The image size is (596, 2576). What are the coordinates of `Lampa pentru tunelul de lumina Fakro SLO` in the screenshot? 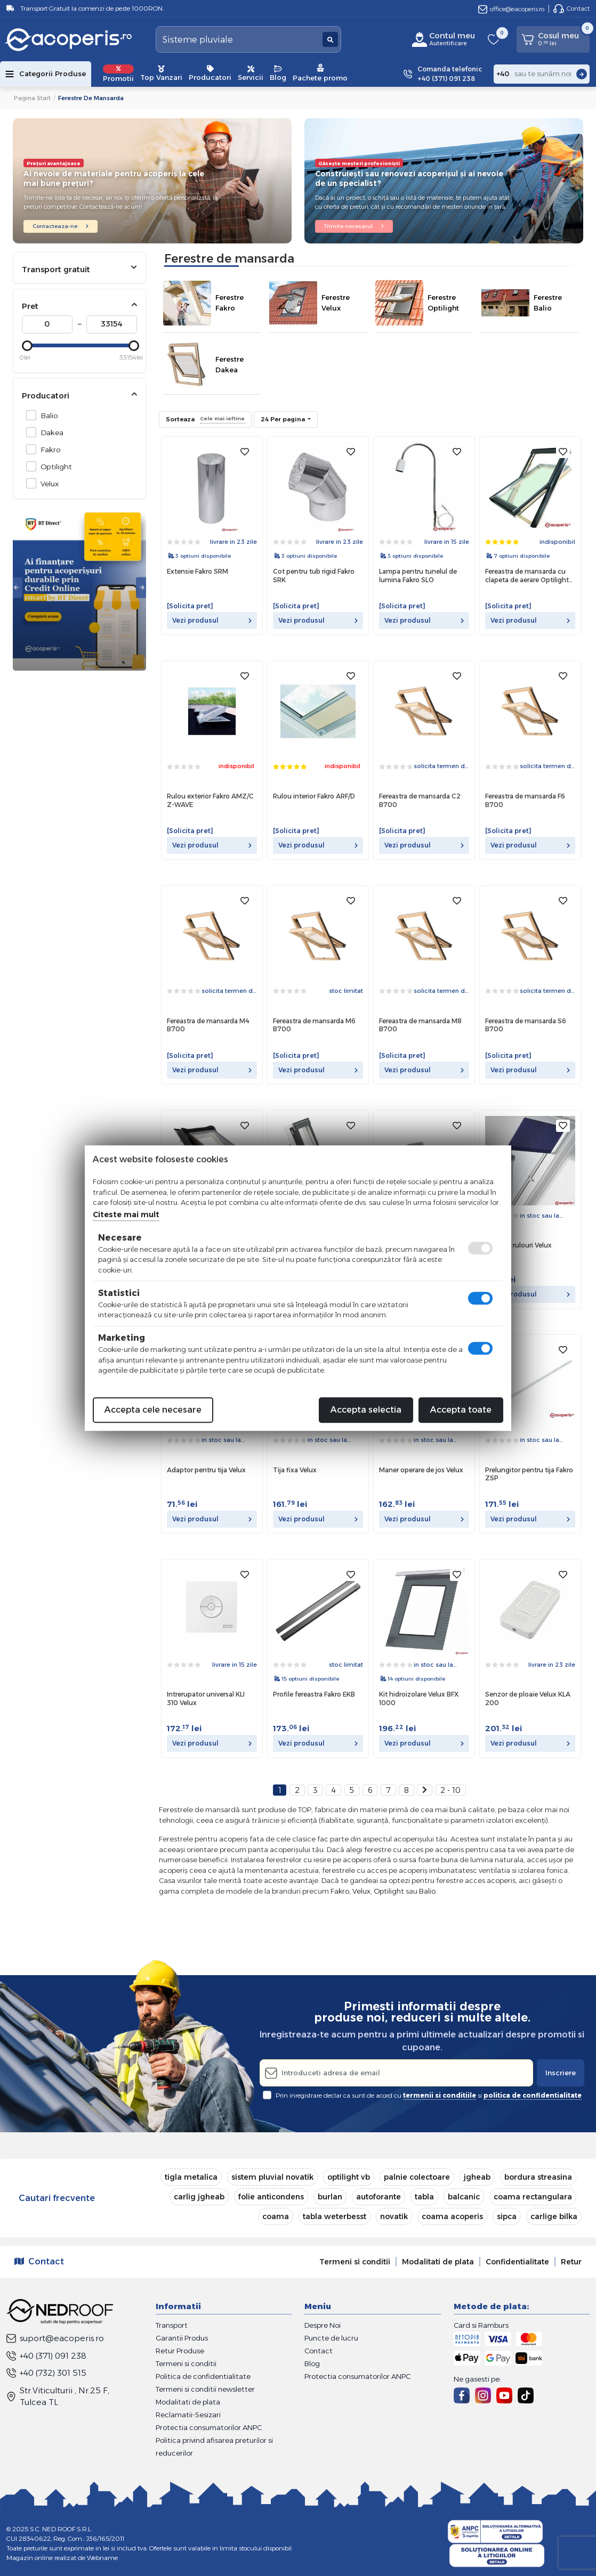 It's located at (418, 575).